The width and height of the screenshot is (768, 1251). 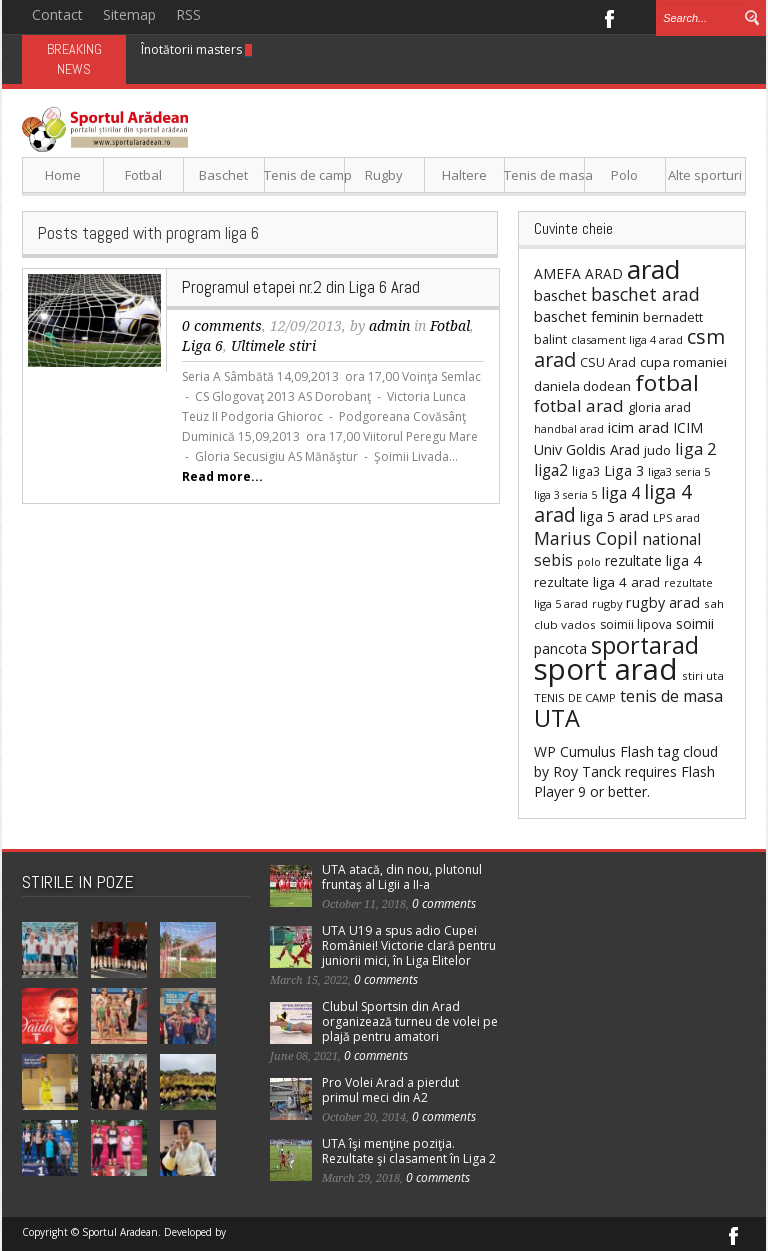 I want to click on UTA [UTA (247 items)], so click(x=557, y=718).